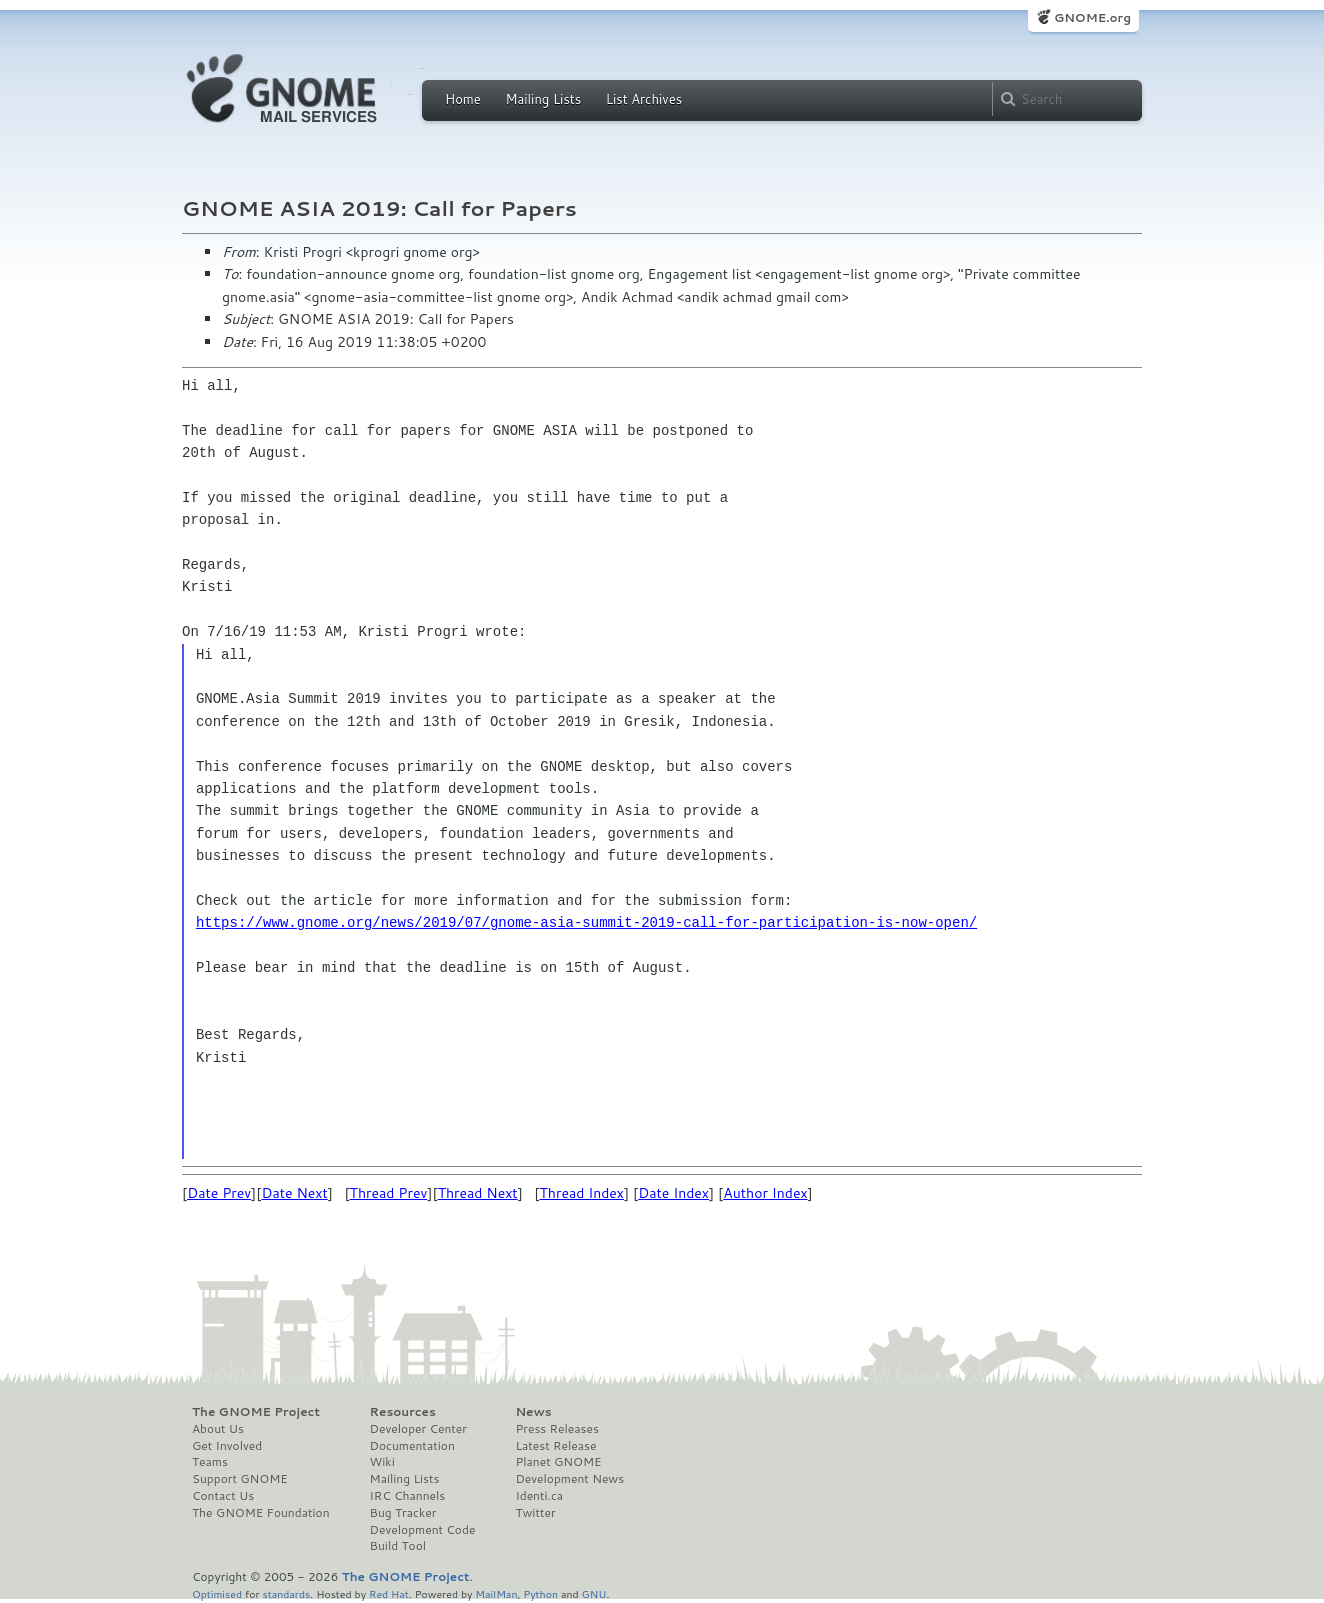 The height and width of the screenshot is (1603, 1324). I want to click on Contact Us, so click(223, 1496).